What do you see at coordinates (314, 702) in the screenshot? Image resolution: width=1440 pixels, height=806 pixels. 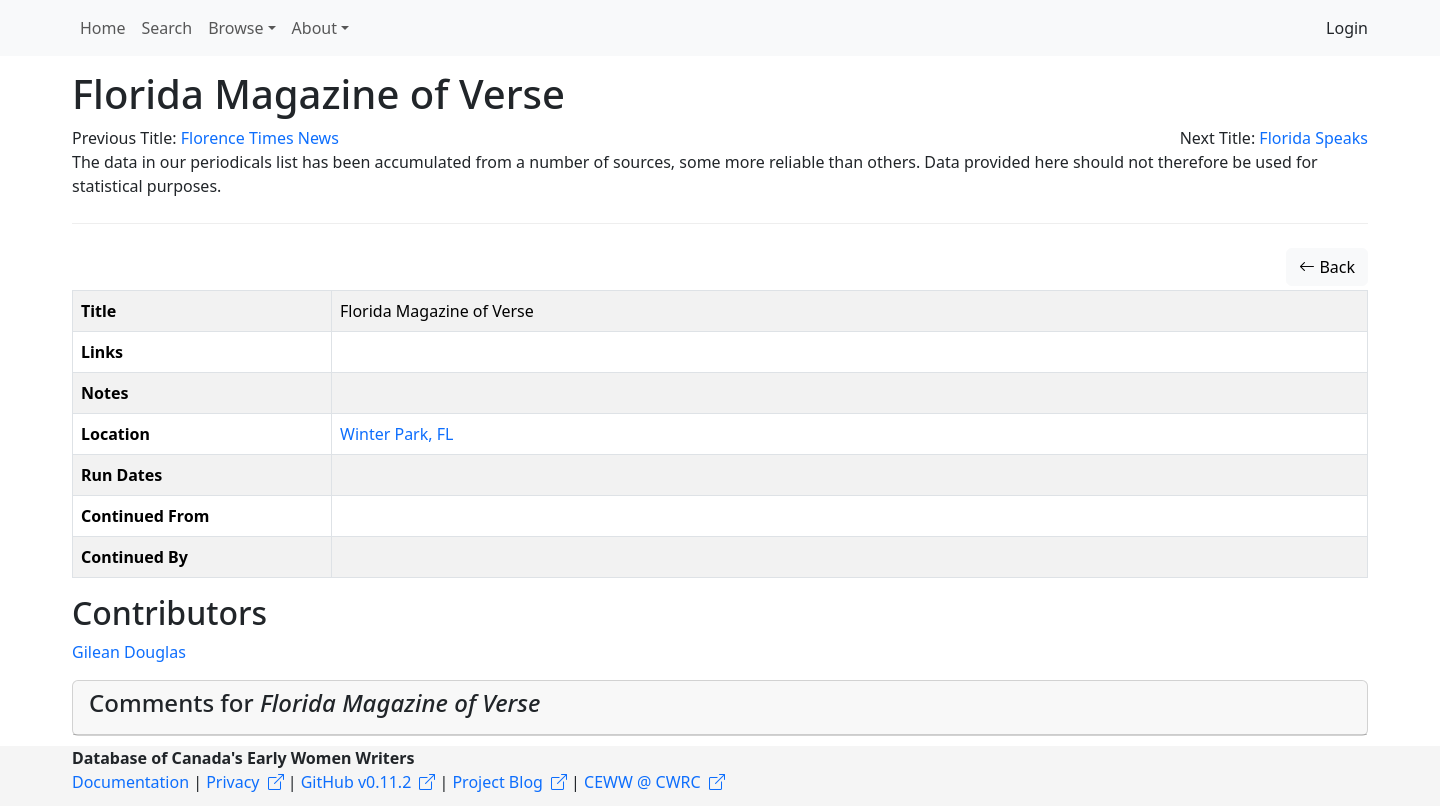 I see `Comments for [button]` at bounding box center [314, 702].